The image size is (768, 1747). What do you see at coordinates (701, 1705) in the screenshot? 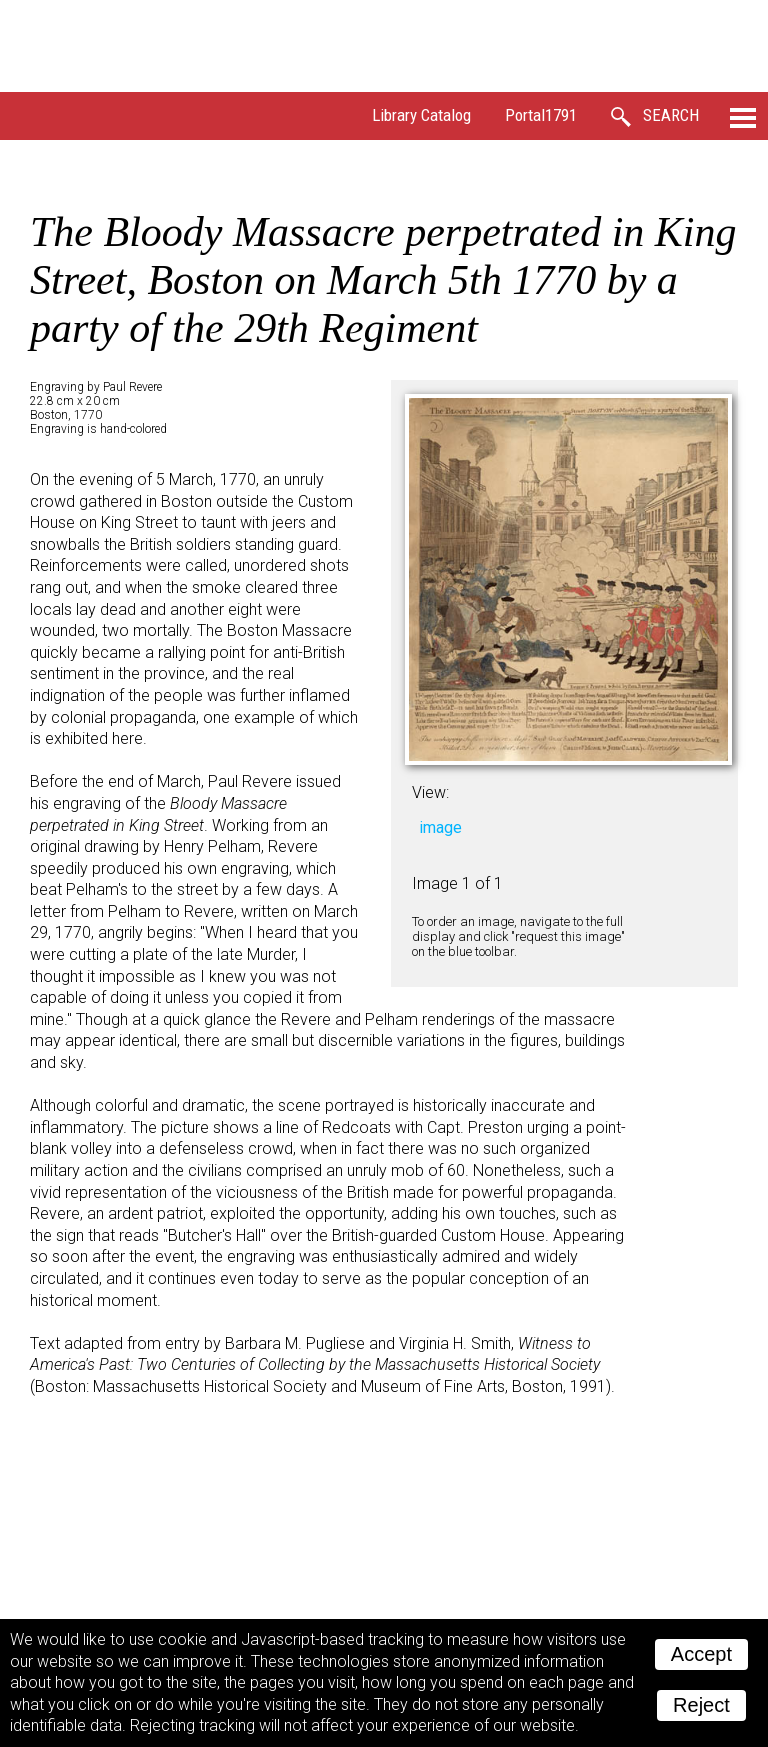
I see `Reject` at bounding box center [701, 1705].